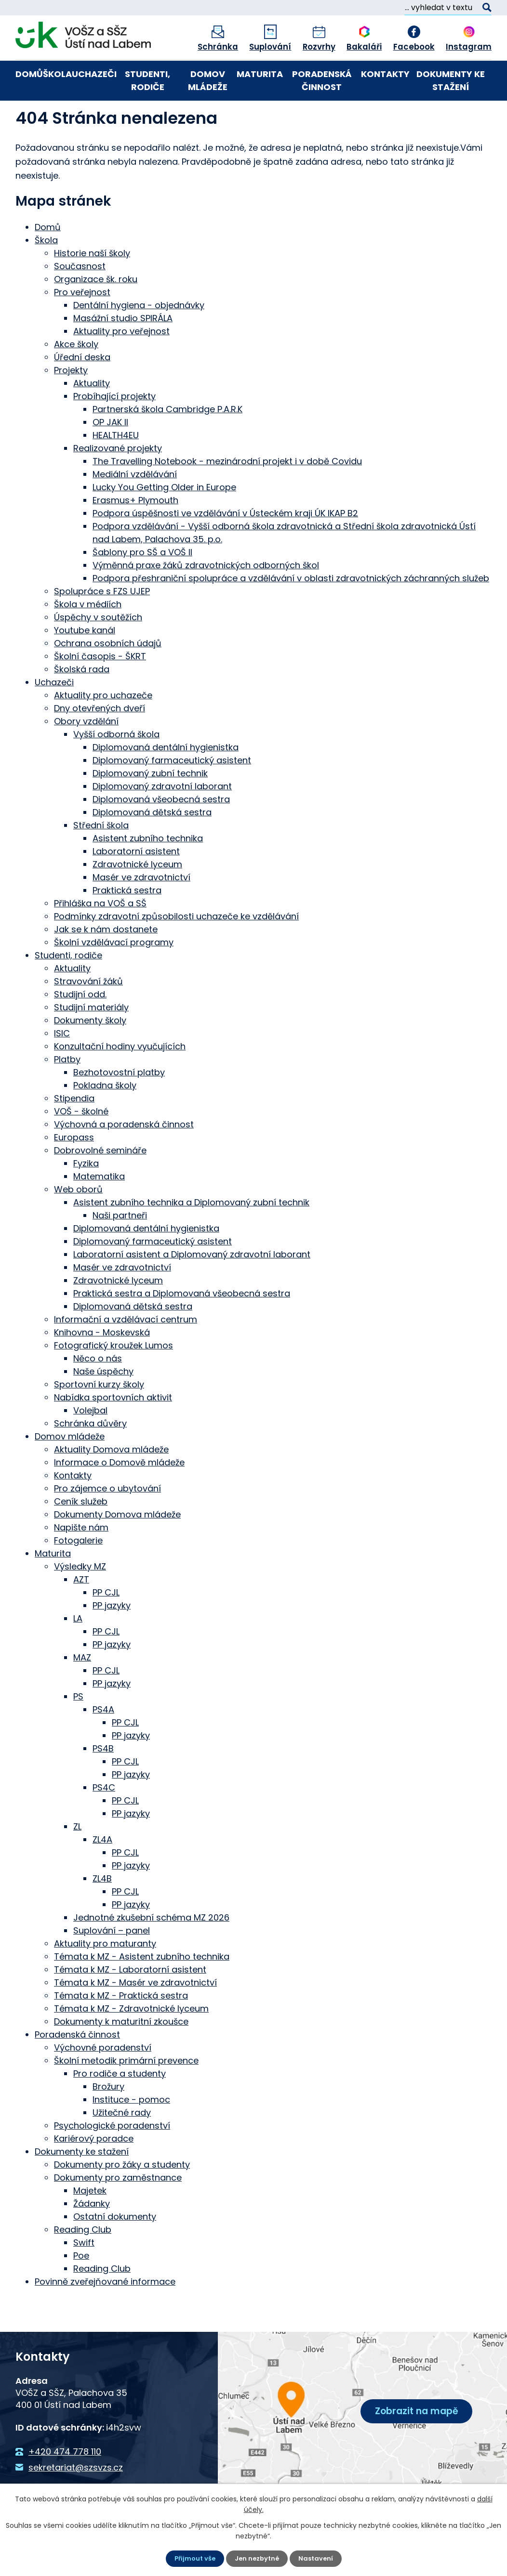 The image size is (507, 2576). What do you see at coordinates (57, 74) in the screenshot?
I see `Škola` at bounding box center [57, 74].